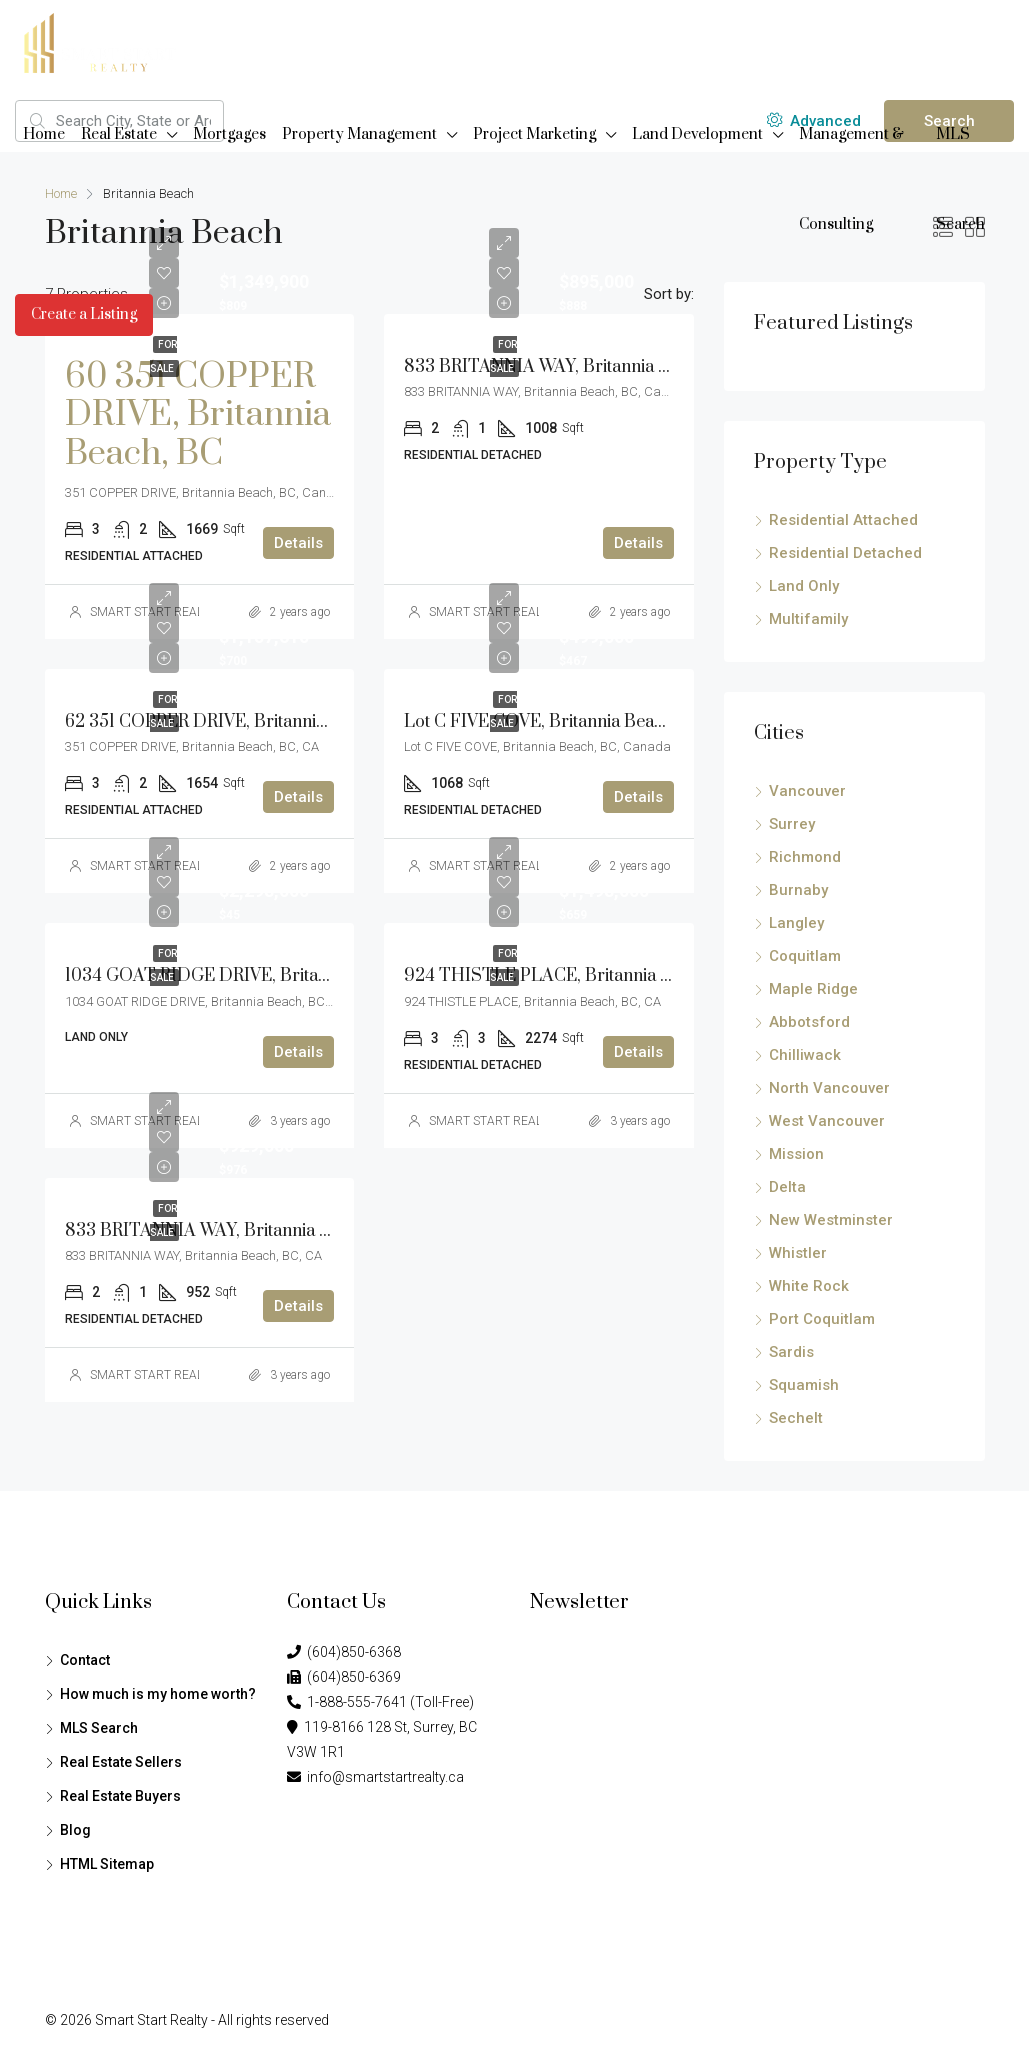 The height and width of the screenshot is (2063, 1029). What do you see at coordinates (843, 520) in the screenshot?
I see `Residential Attached` at bounding box center [843, 520].